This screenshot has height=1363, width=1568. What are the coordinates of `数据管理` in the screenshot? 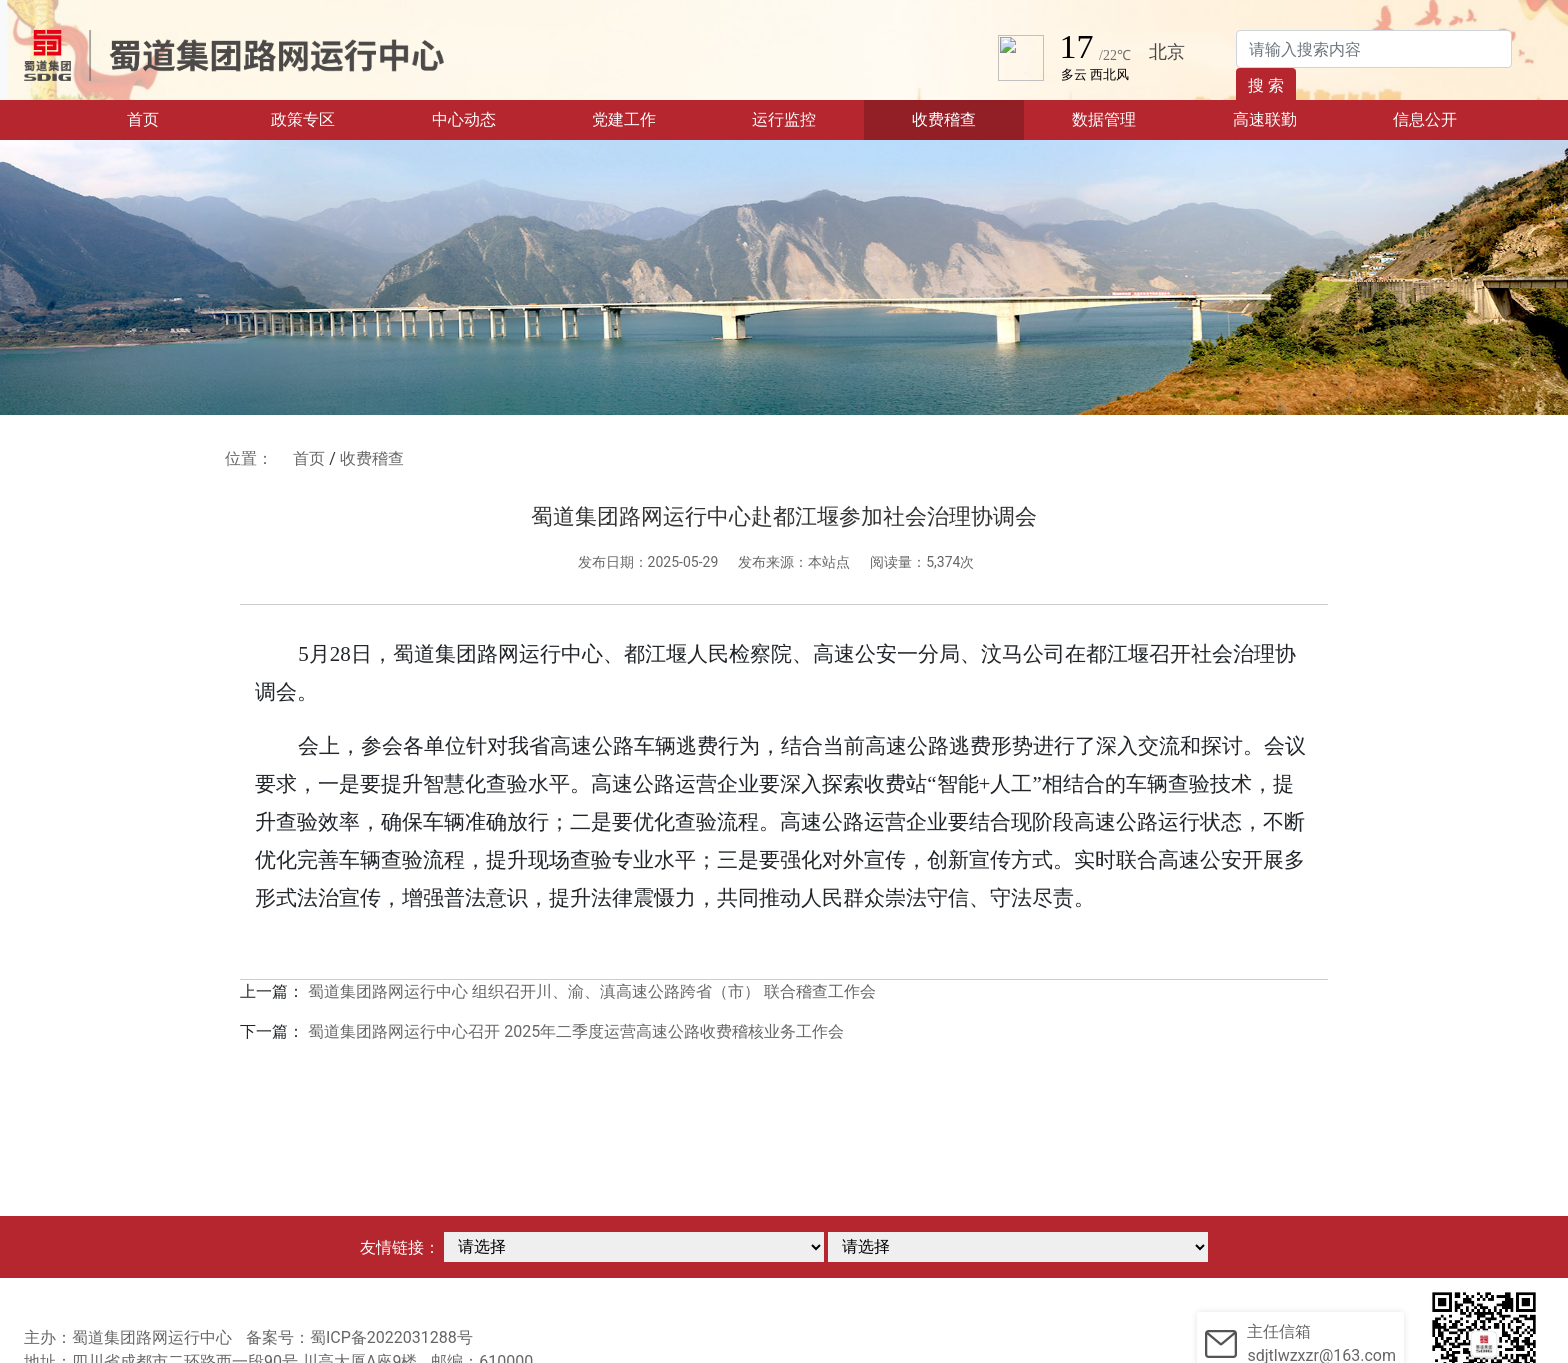 It's located at (1104, 119).